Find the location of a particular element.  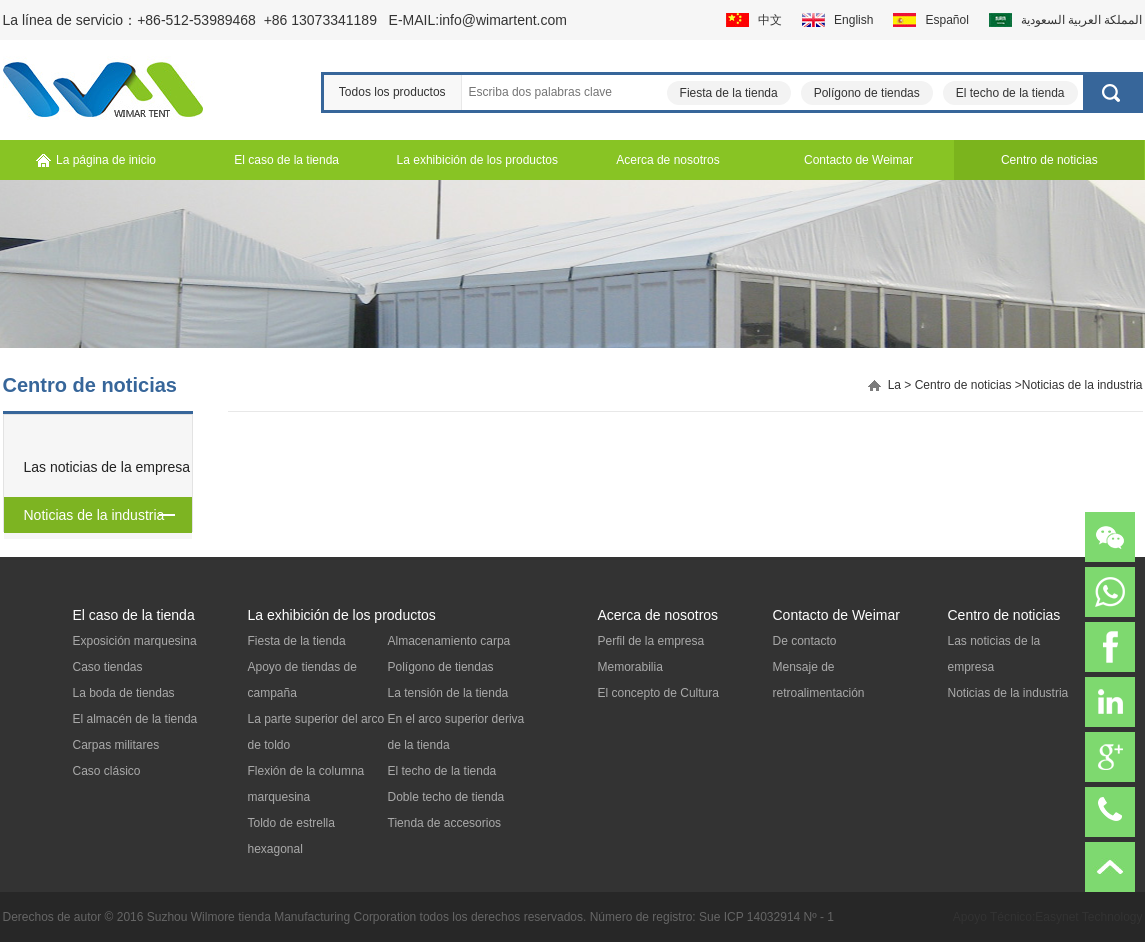

中文 is located at coordinates (770, 20).